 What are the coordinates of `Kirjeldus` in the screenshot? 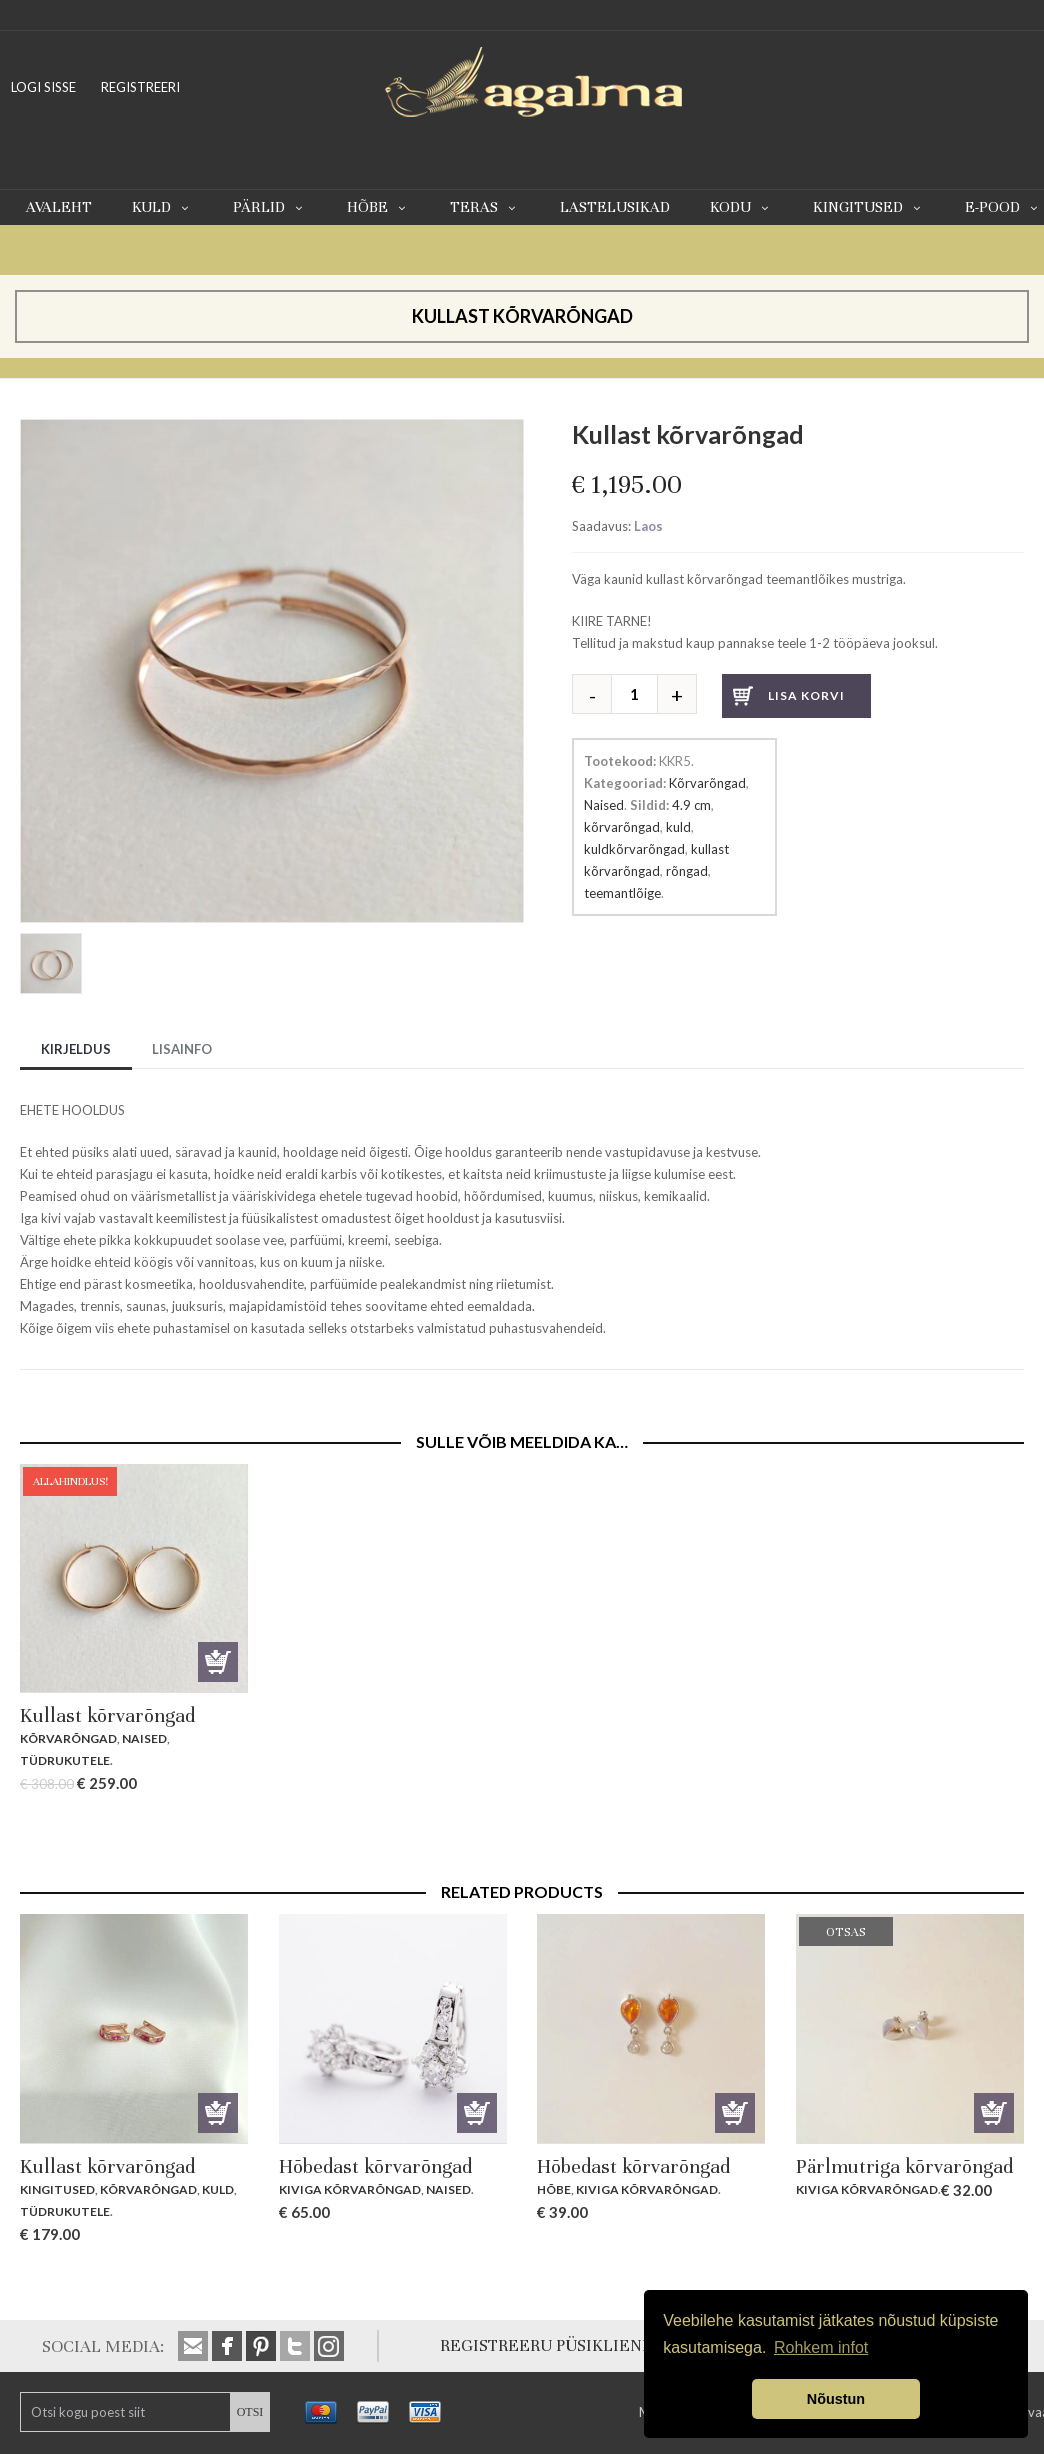 It's located at (76, 1049).